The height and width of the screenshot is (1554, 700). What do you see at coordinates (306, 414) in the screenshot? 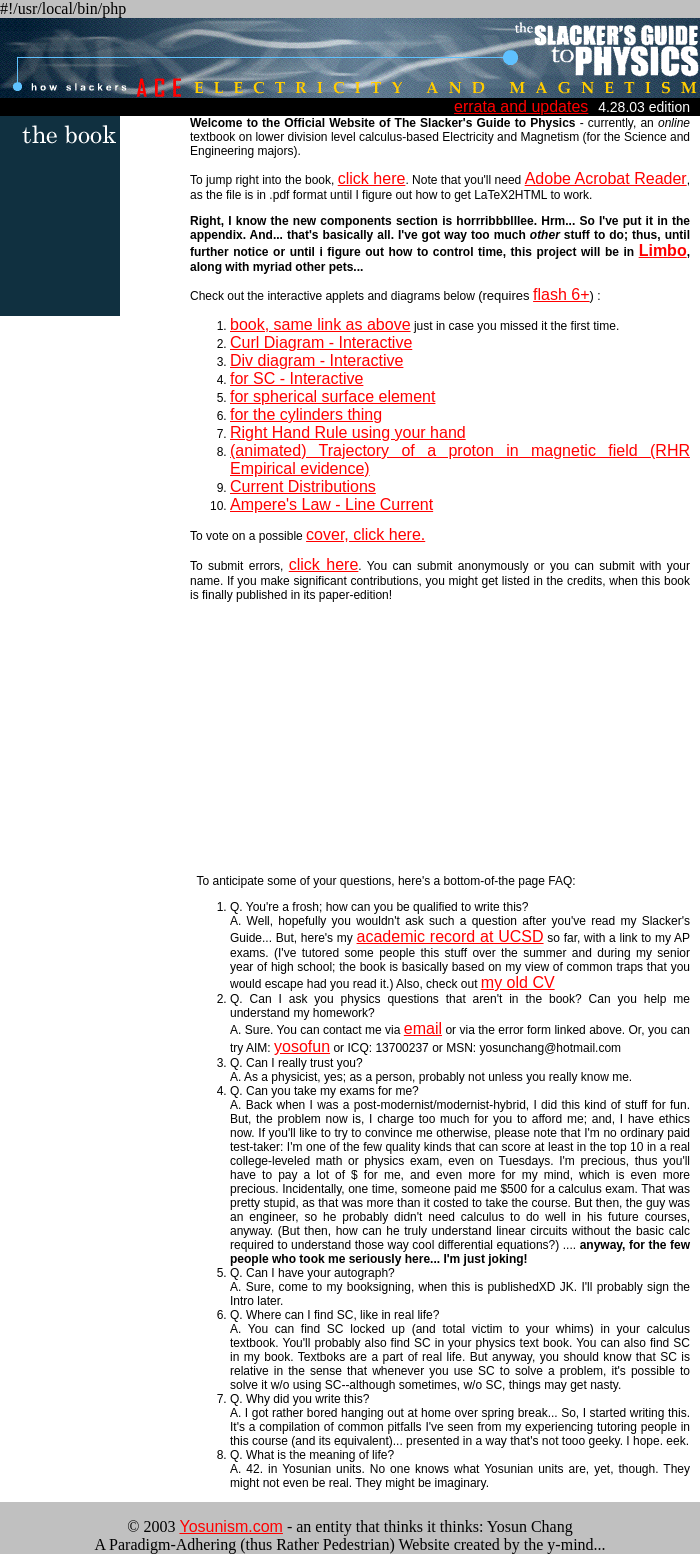
I see `for the cylinders thing` at bounding box center [306, 414].